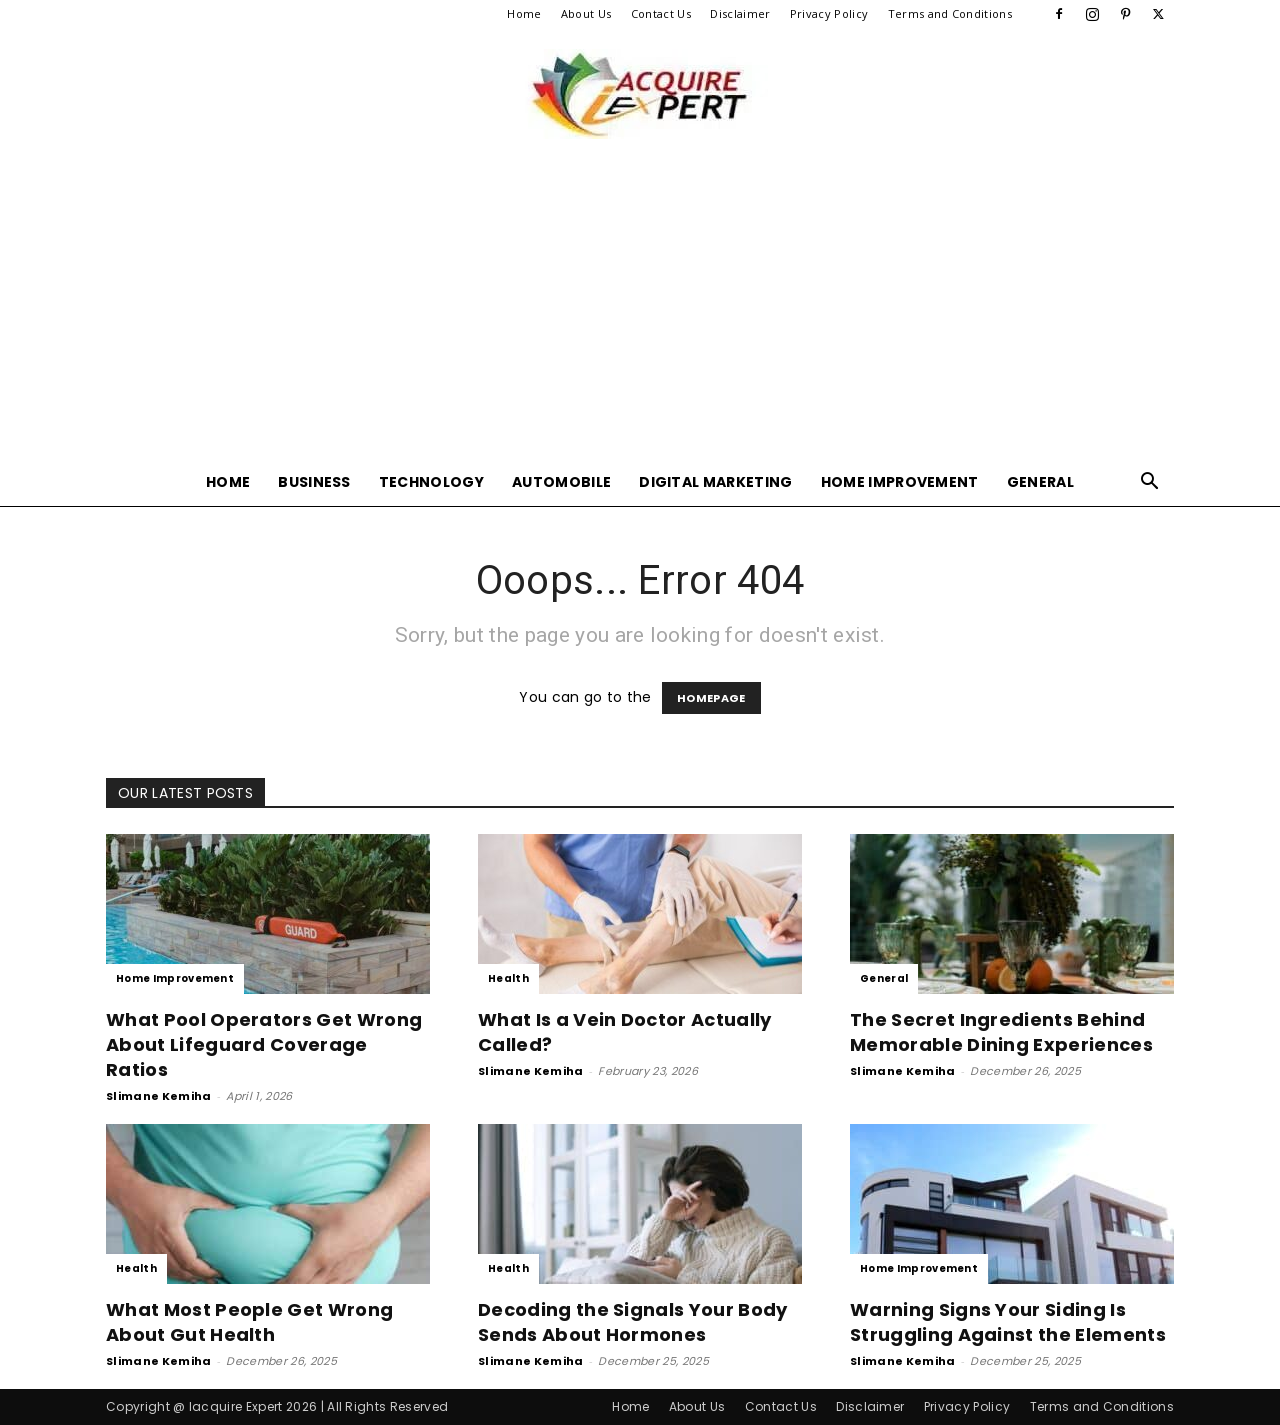  What do you see at coordinates (1040, 482) in the screenshot?
I see `General` at bounding box center [1040, 482].